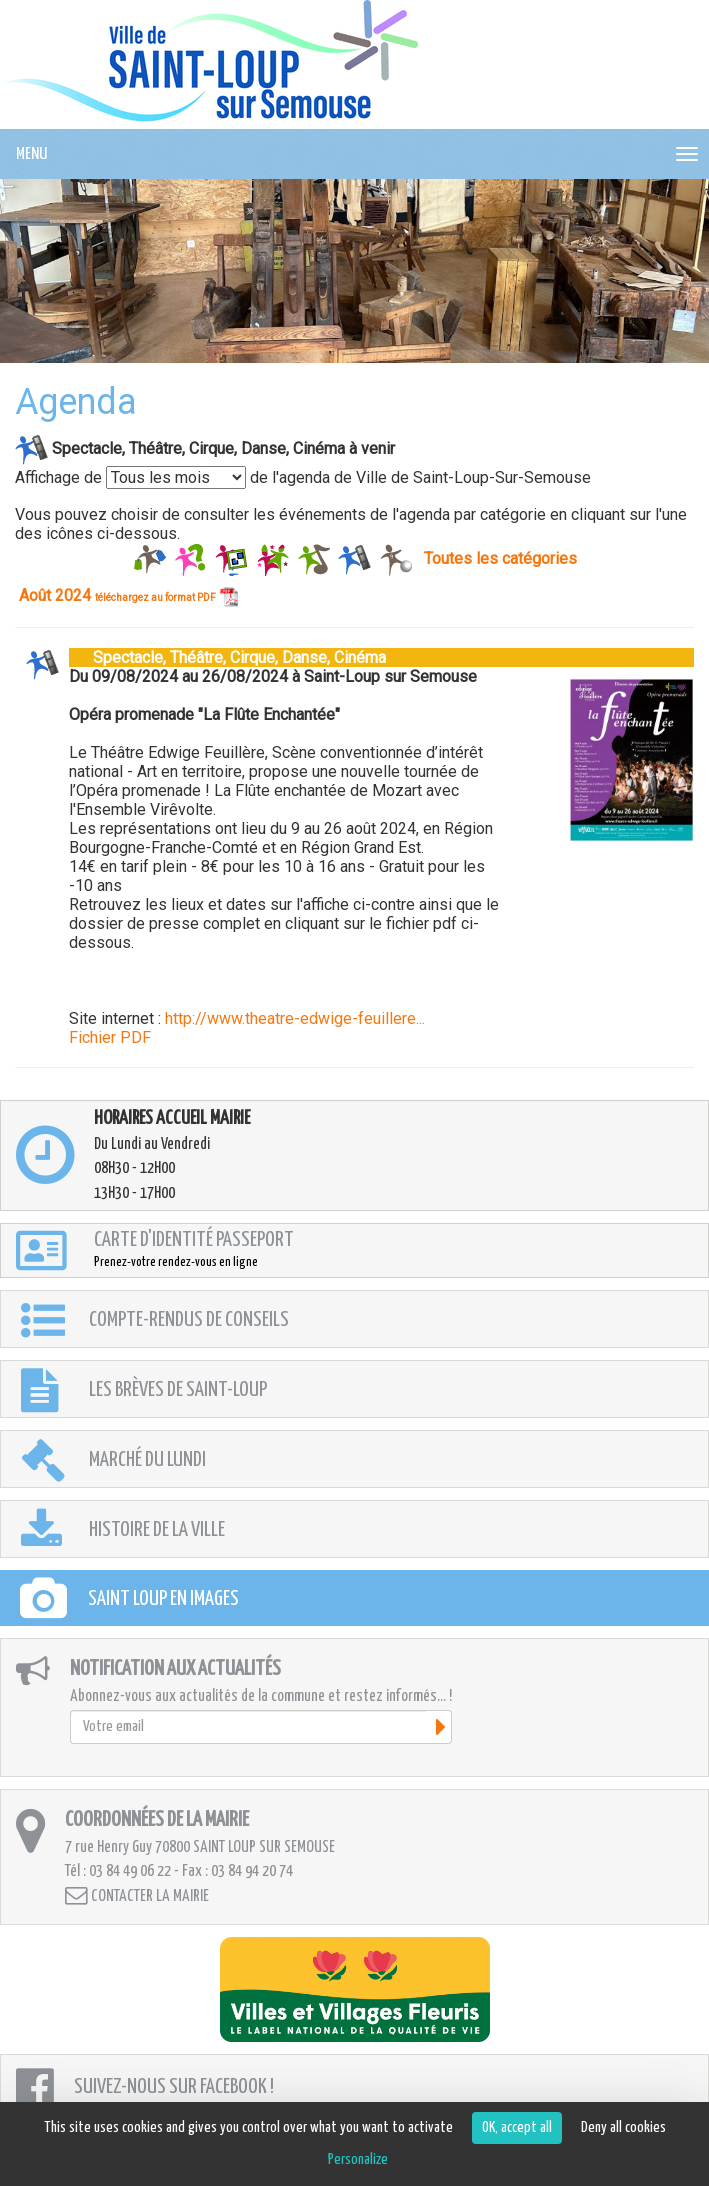 The width and height of the screenshot is (709, 2186). What do you see at coordinates (110, 1037) in the screenshot?
I see `Fichier PDF` at bounding box center [110, 1037].